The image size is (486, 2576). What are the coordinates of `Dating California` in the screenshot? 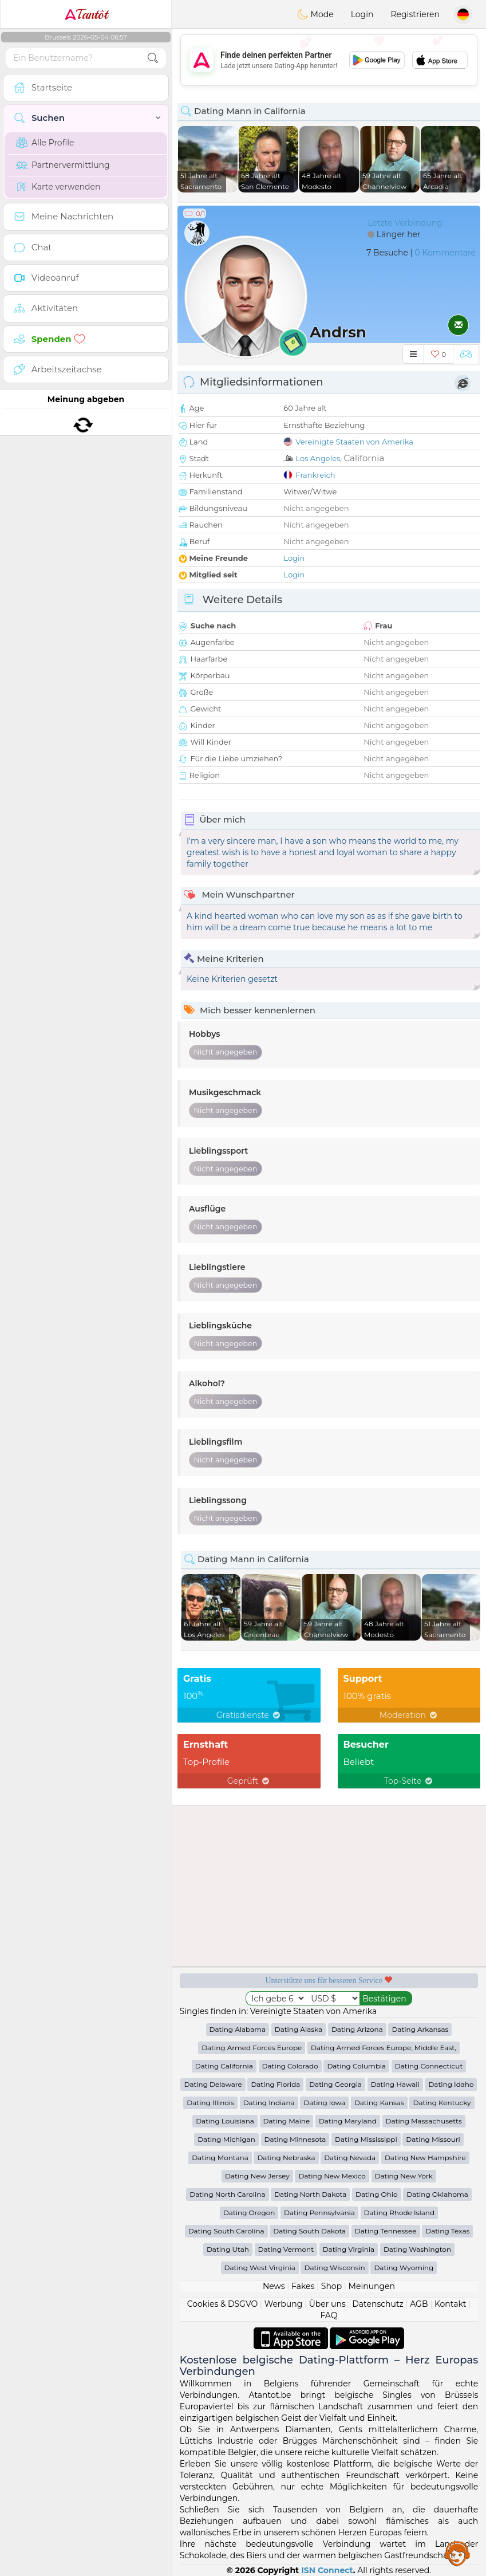 It's located at (224, 2066).